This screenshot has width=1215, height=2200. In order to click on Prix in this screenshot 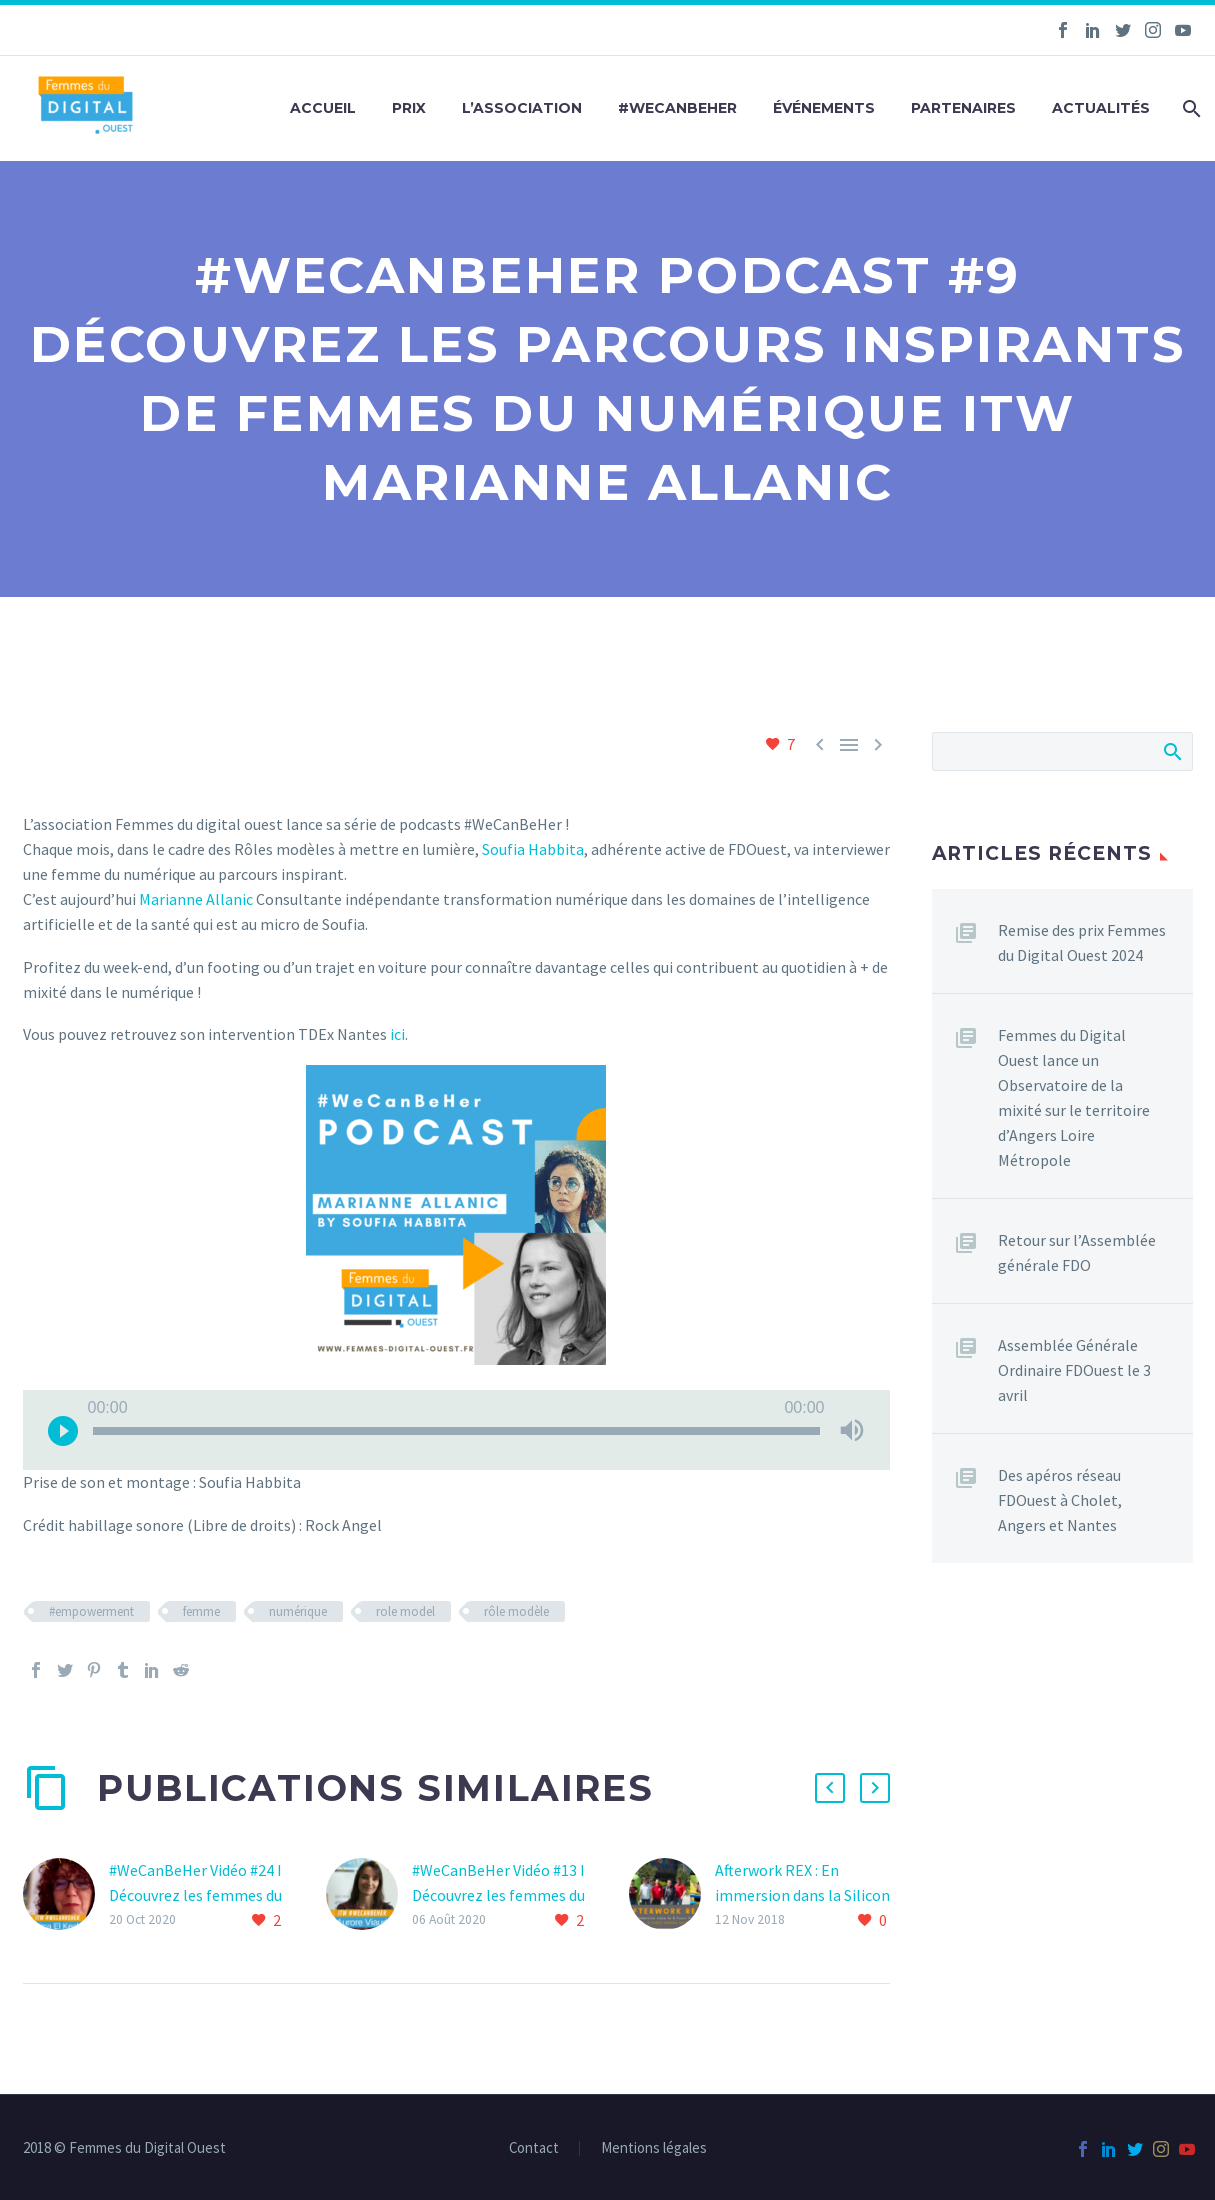, I will do `click(409, 108)`.